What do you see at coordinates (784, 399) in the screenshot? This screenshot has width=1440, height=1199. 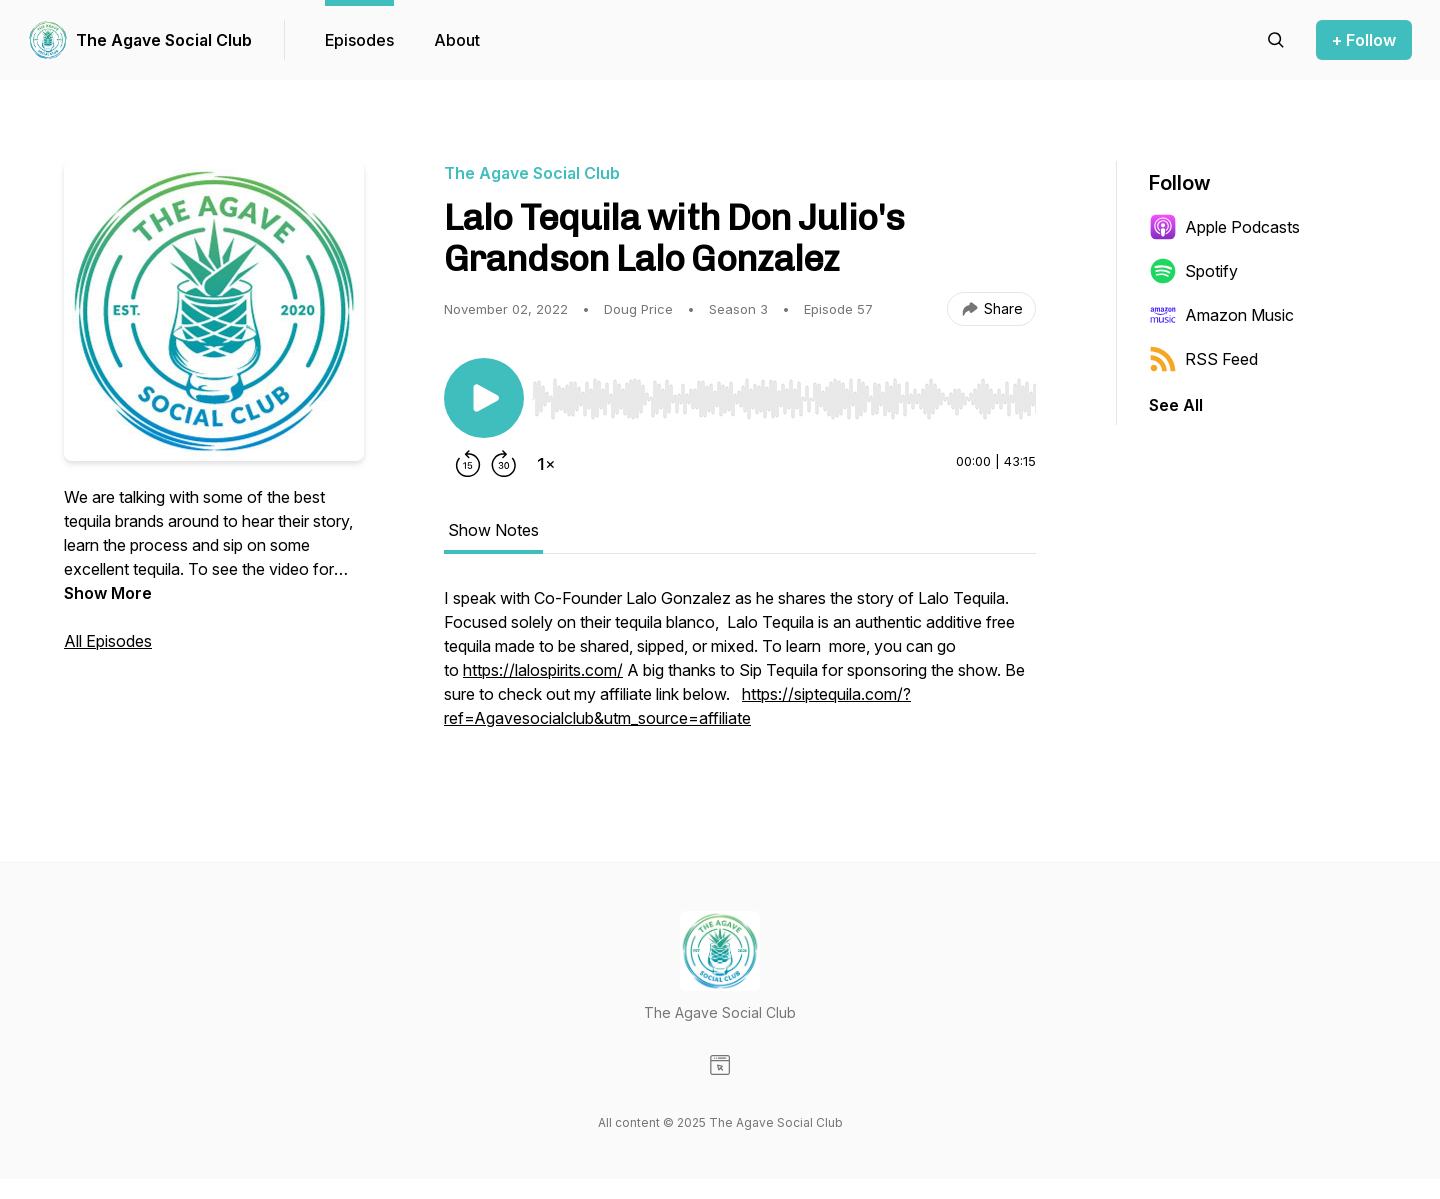 I see `[slider]` at bounding box center [784, 399].